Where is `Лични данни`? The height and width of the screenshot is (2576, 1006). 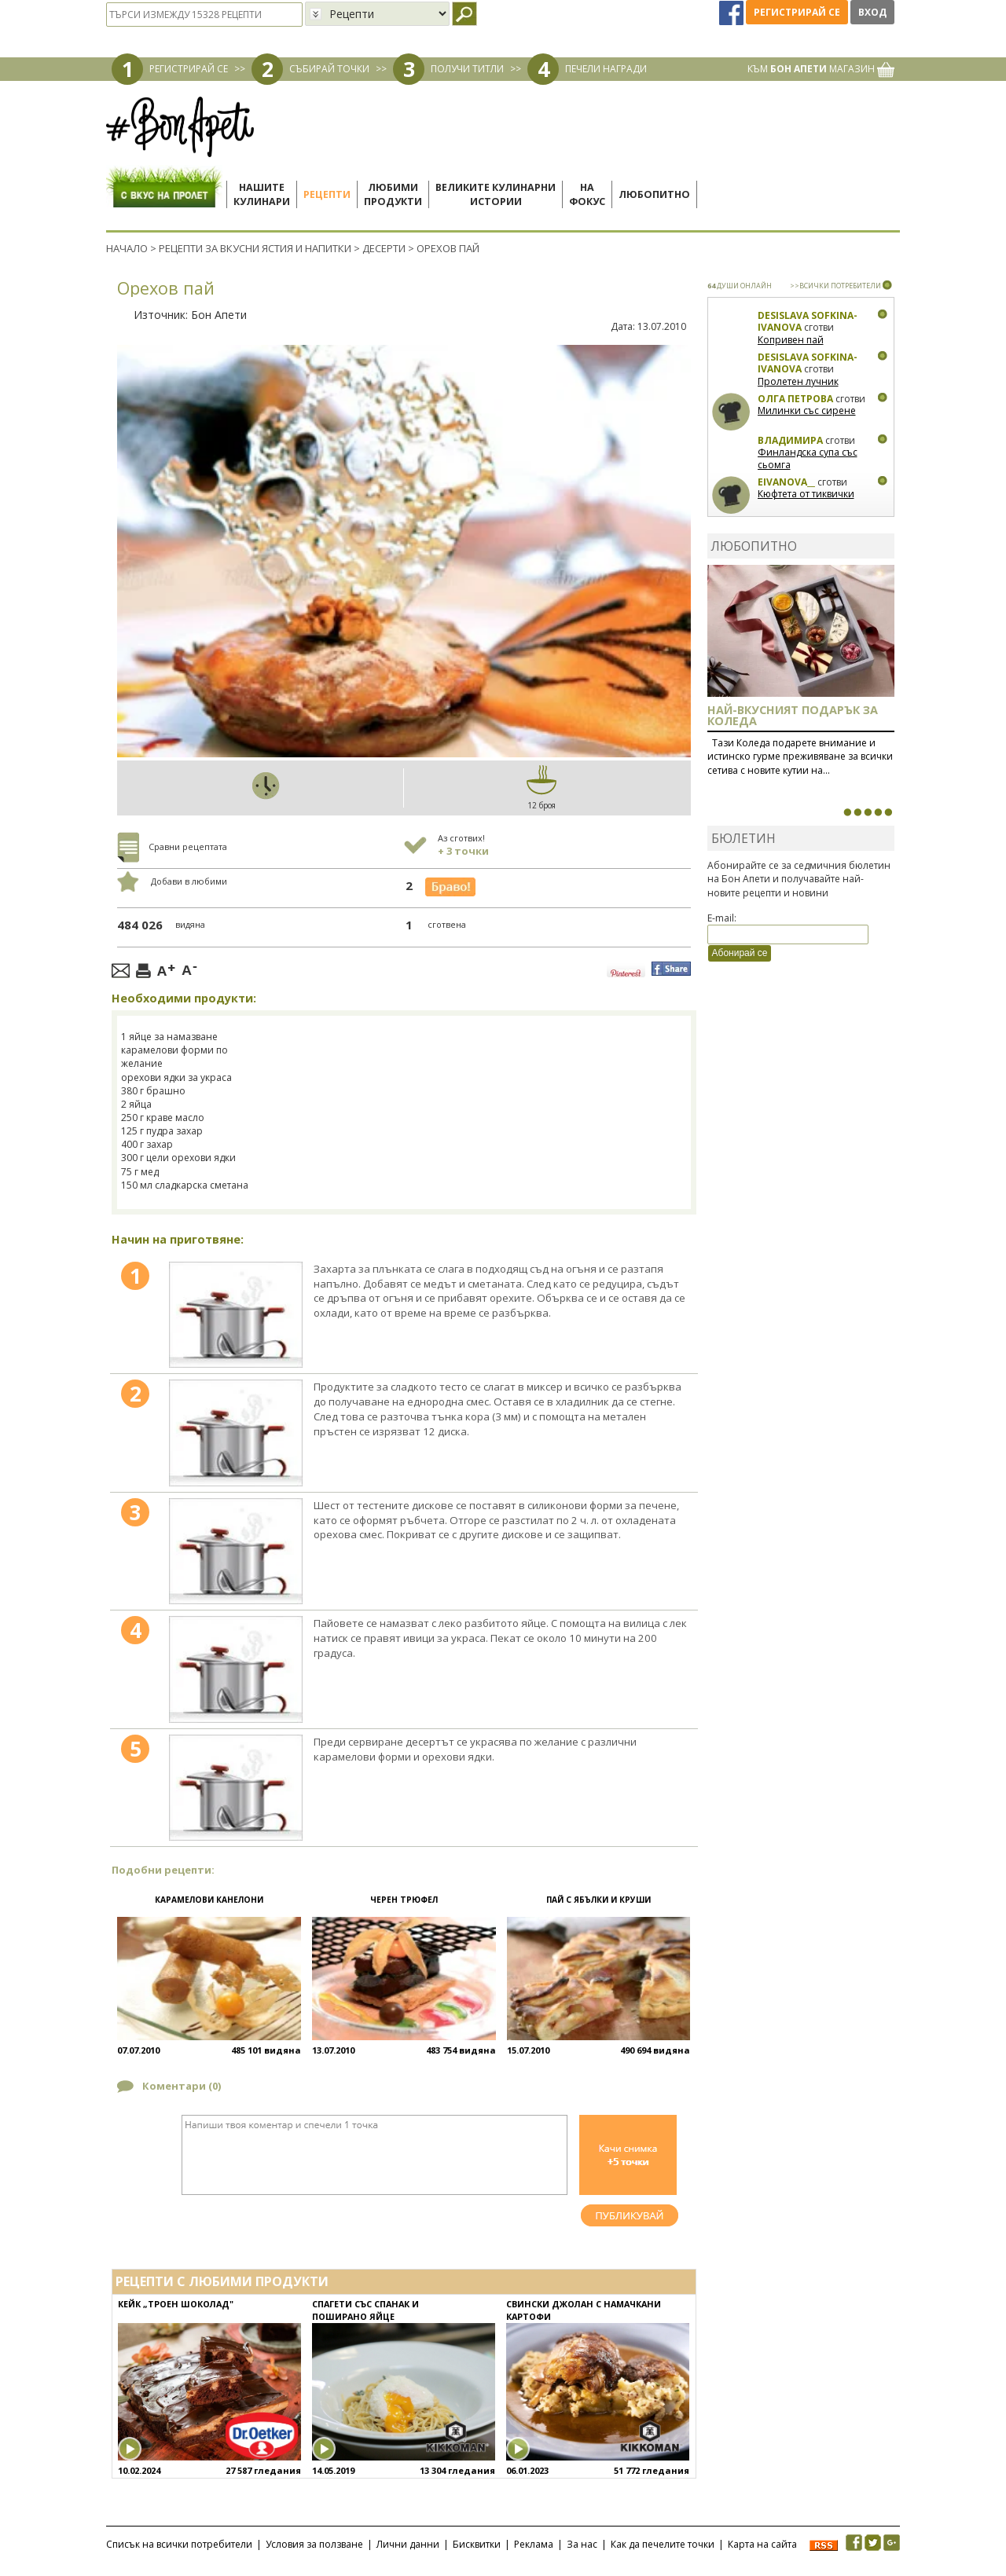
Лични данни is located at coordinates (407, 2544).